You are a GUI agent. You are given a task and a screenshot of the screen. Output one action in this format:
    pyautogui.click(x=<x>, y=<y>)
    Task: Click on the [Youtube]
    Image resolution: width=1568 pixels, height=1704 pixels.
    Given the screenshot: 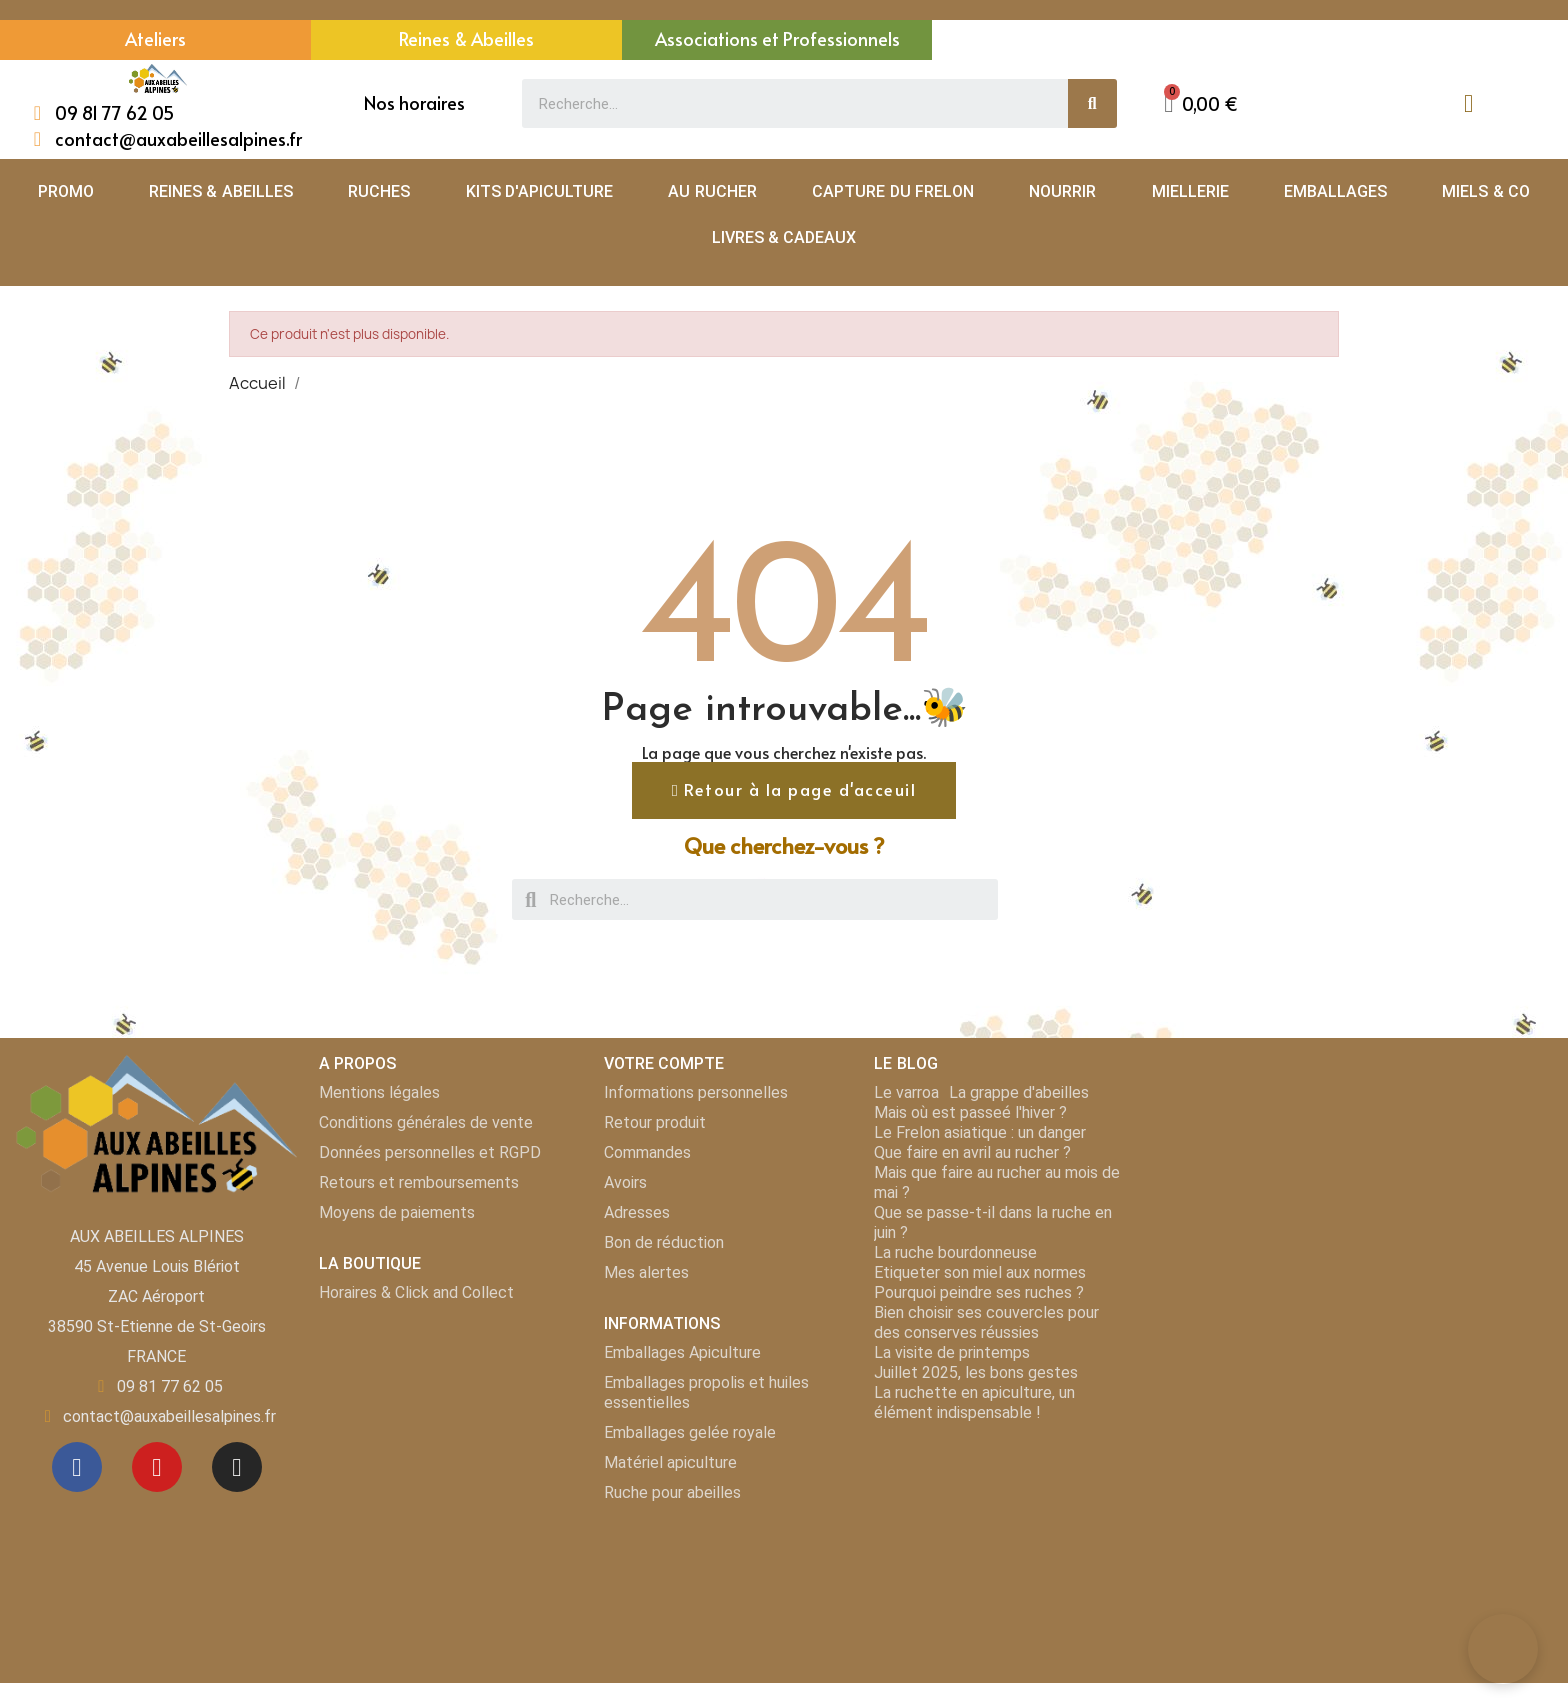 What is the action you would take?
    pyautogui.click(x=157, y=1467)
    